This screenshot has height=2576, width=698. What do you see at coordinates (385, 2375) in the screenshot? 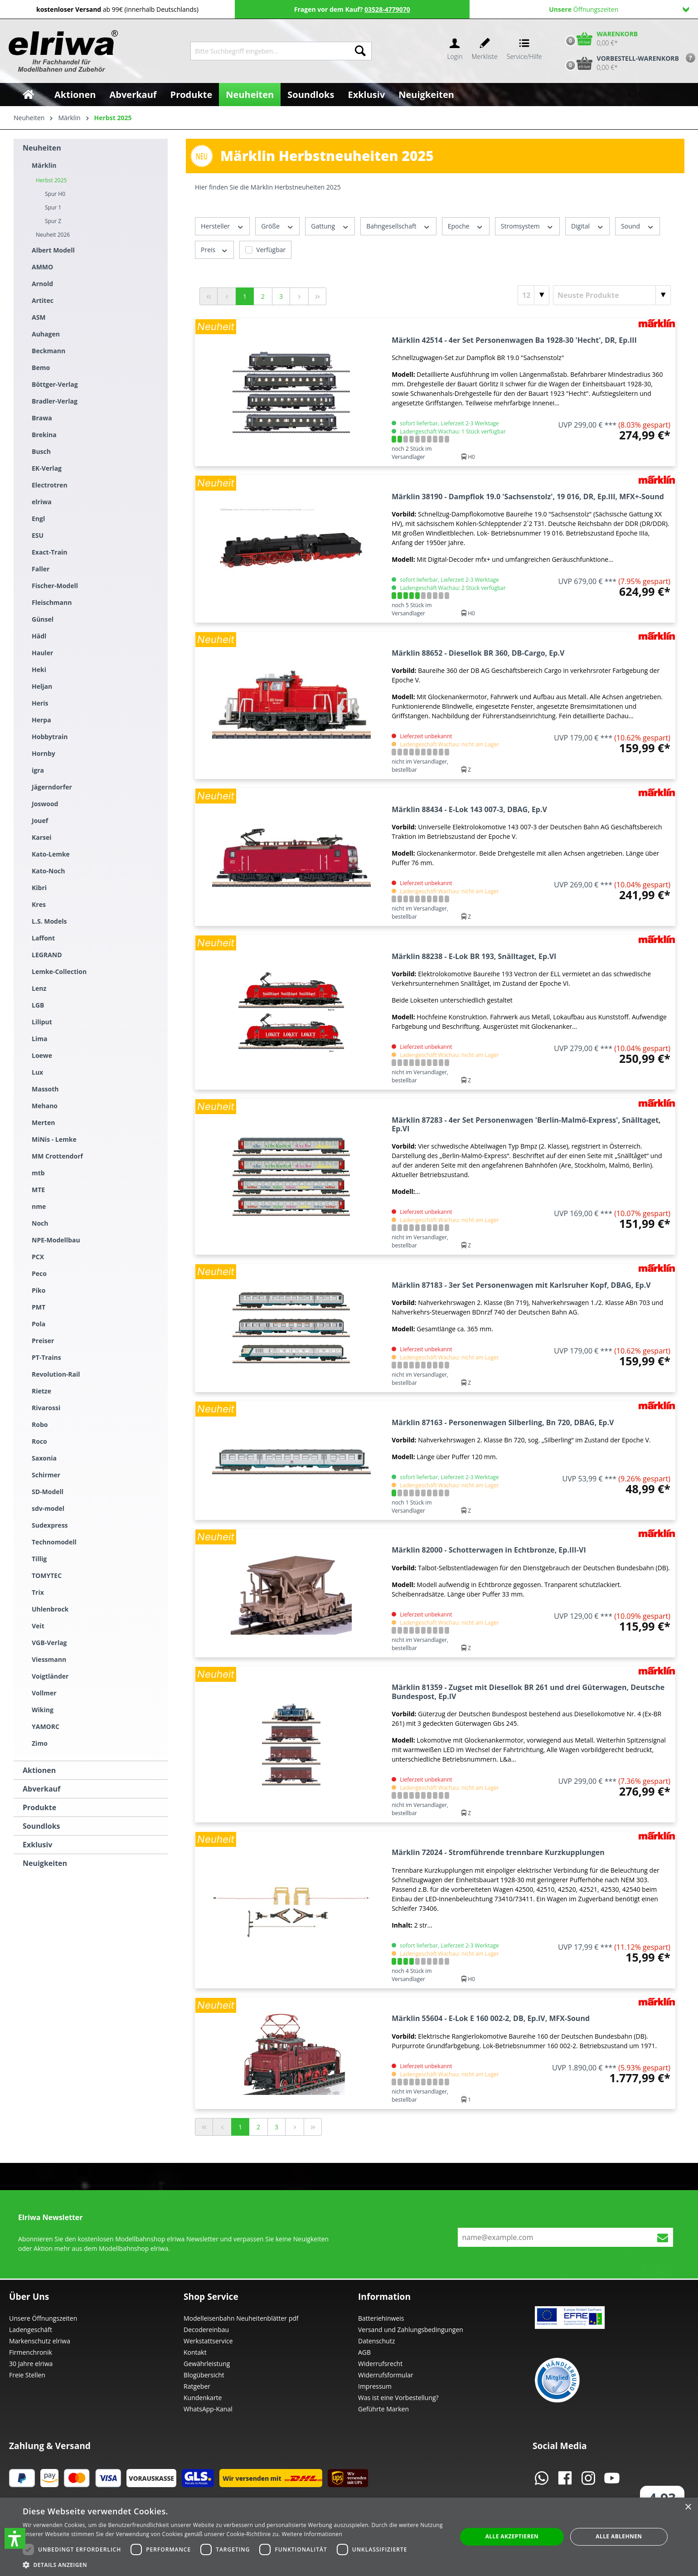
I see `Widerrufsformular` at bounding box center [385, 2375].